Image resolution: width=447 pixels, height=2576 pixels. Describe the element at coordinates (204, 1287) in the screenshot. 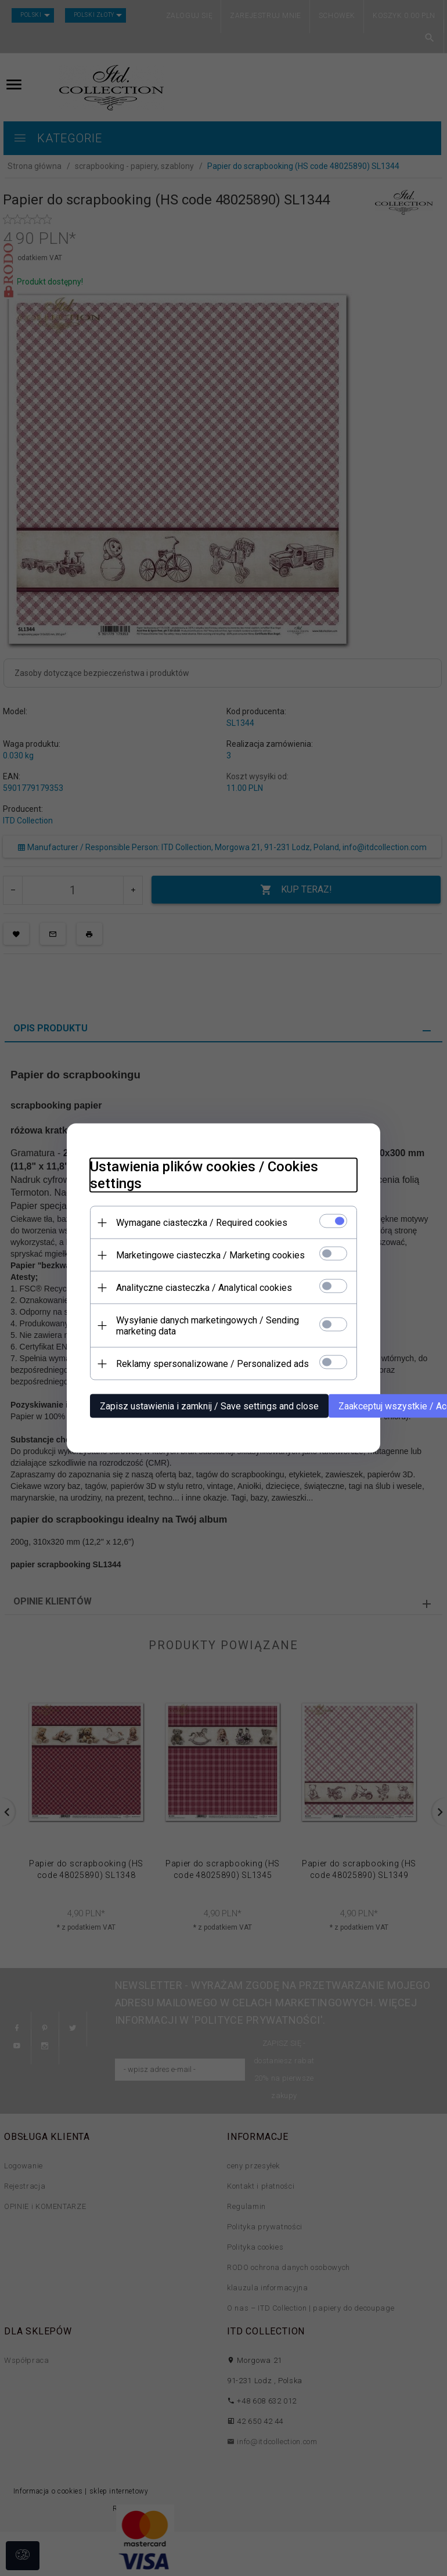

I see `Analityczne ciasteczka / Analytical cookies` at that location.